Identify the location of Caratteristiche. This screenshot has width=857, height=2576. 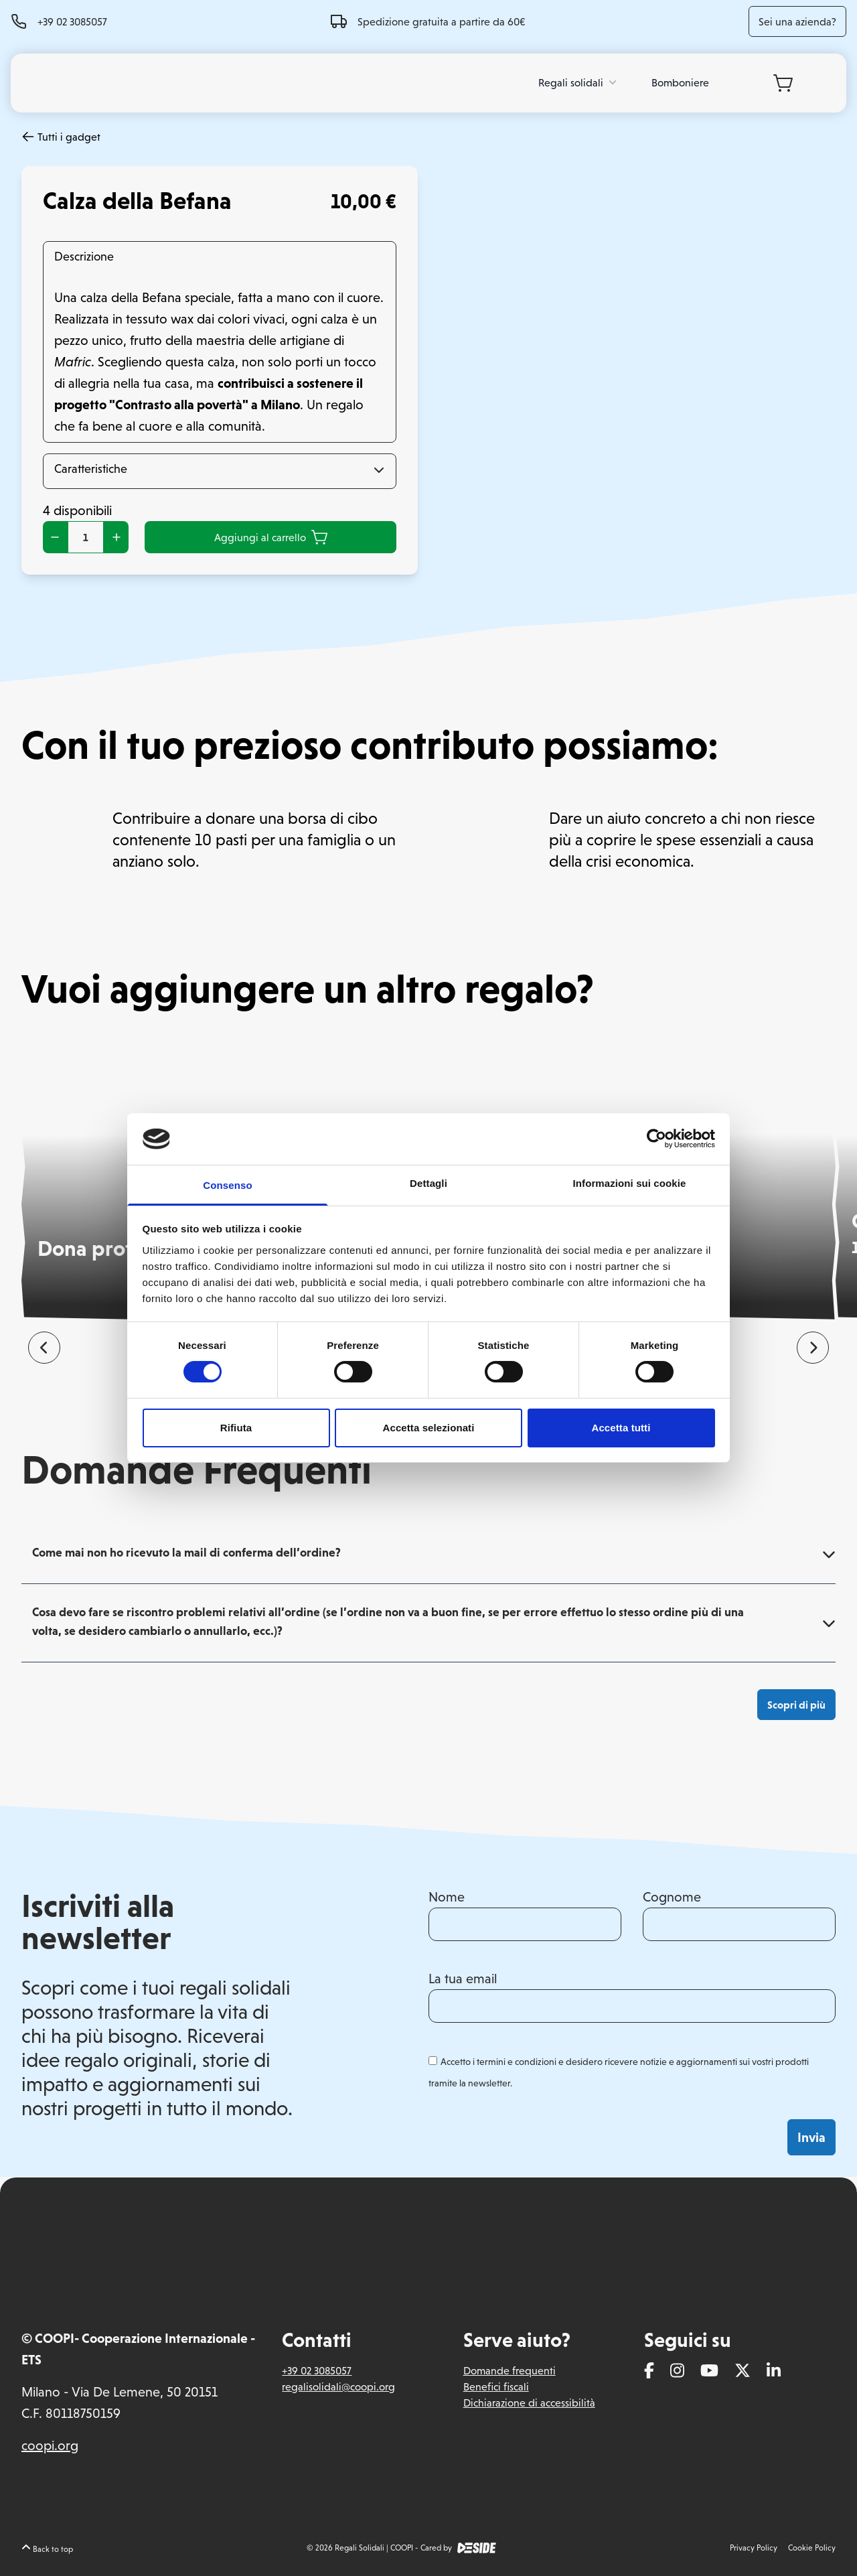
(90, 468).